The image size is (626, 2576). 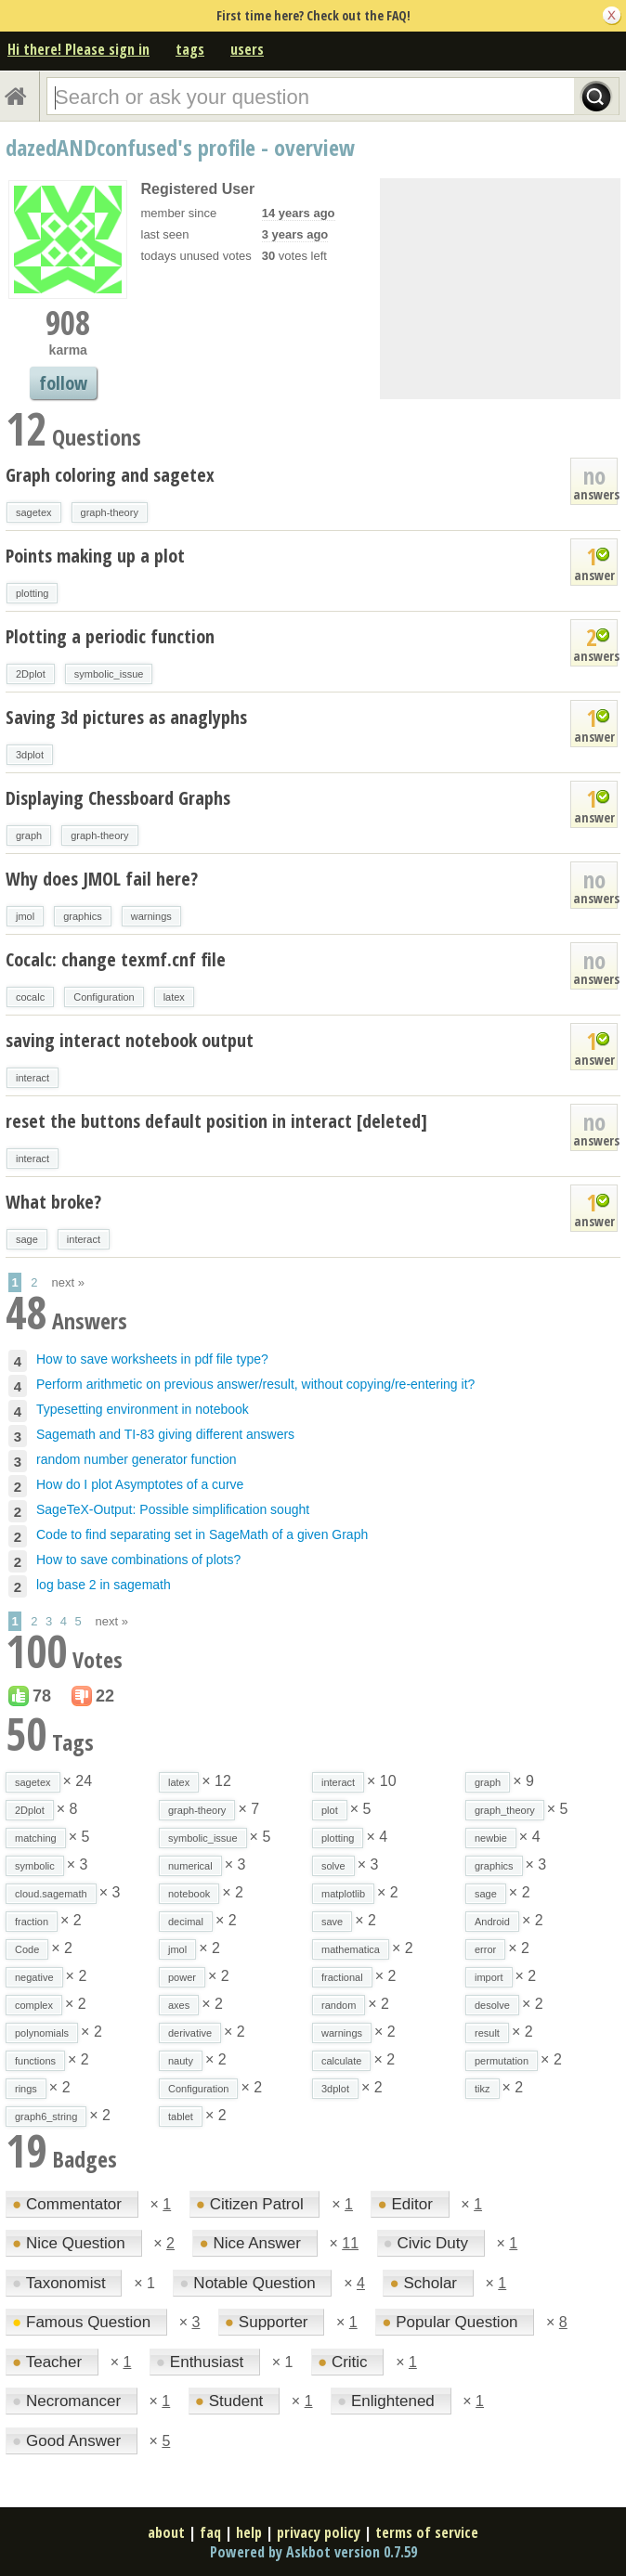 I want to click on Android, so click(x=492, y=1921).